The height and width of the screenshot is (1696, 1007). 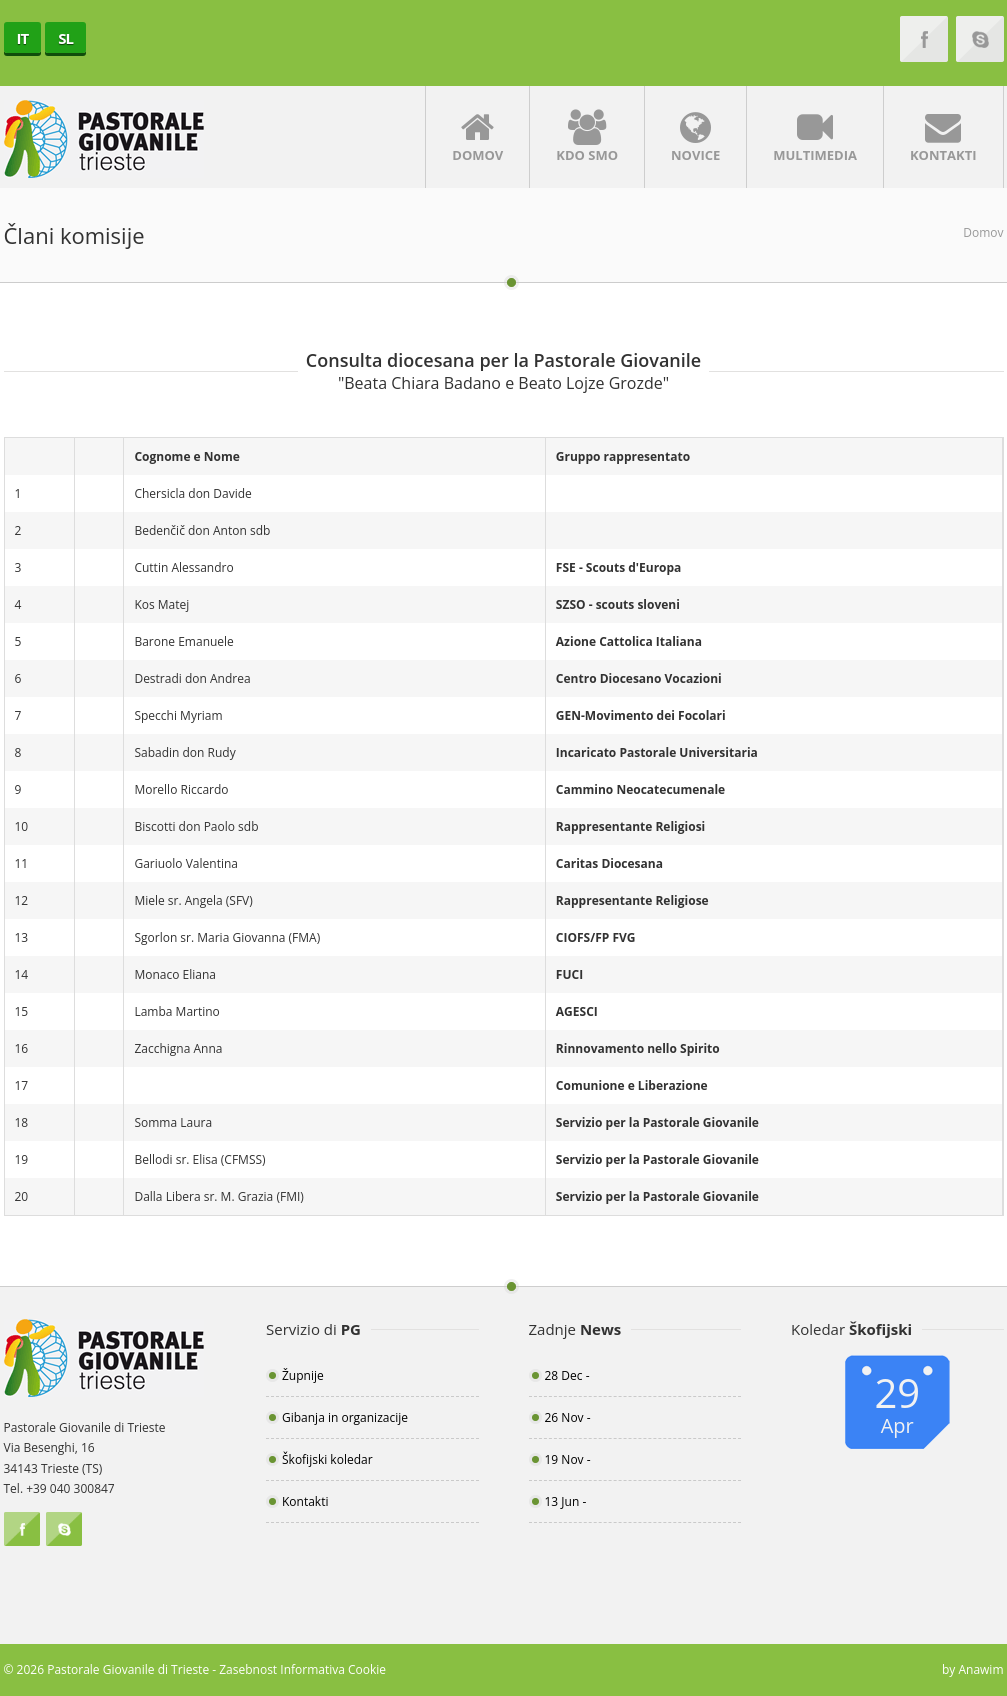 What do you see at coordinates (618, 604) in the screenshot?
I see `SZSO - scouts sloveni` at bounding box center [618, 604].